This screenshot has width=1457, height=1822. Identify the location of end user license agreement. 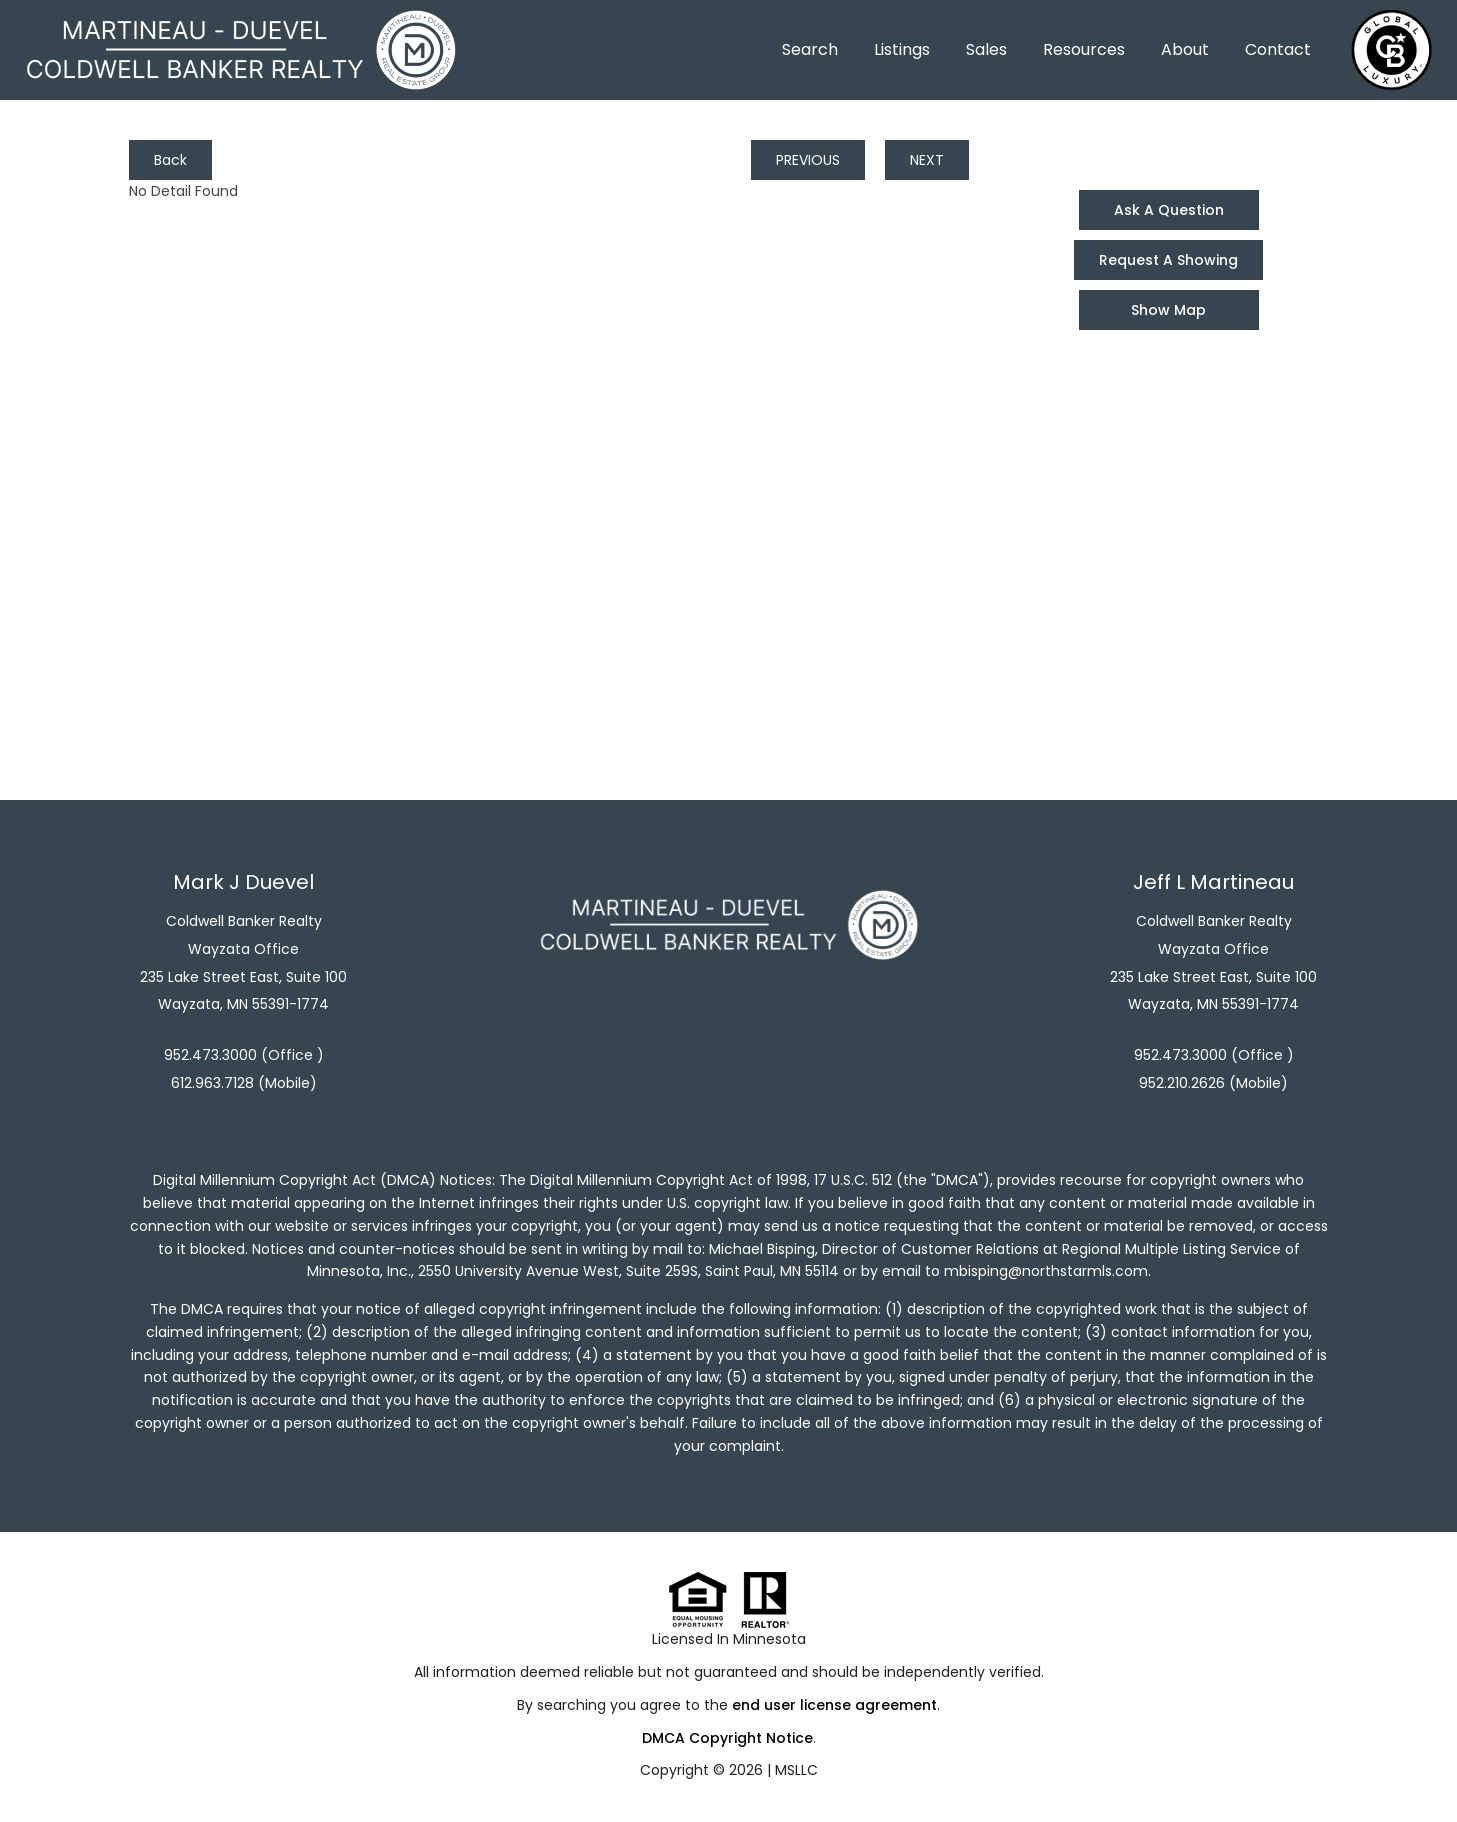
(834, 1705).